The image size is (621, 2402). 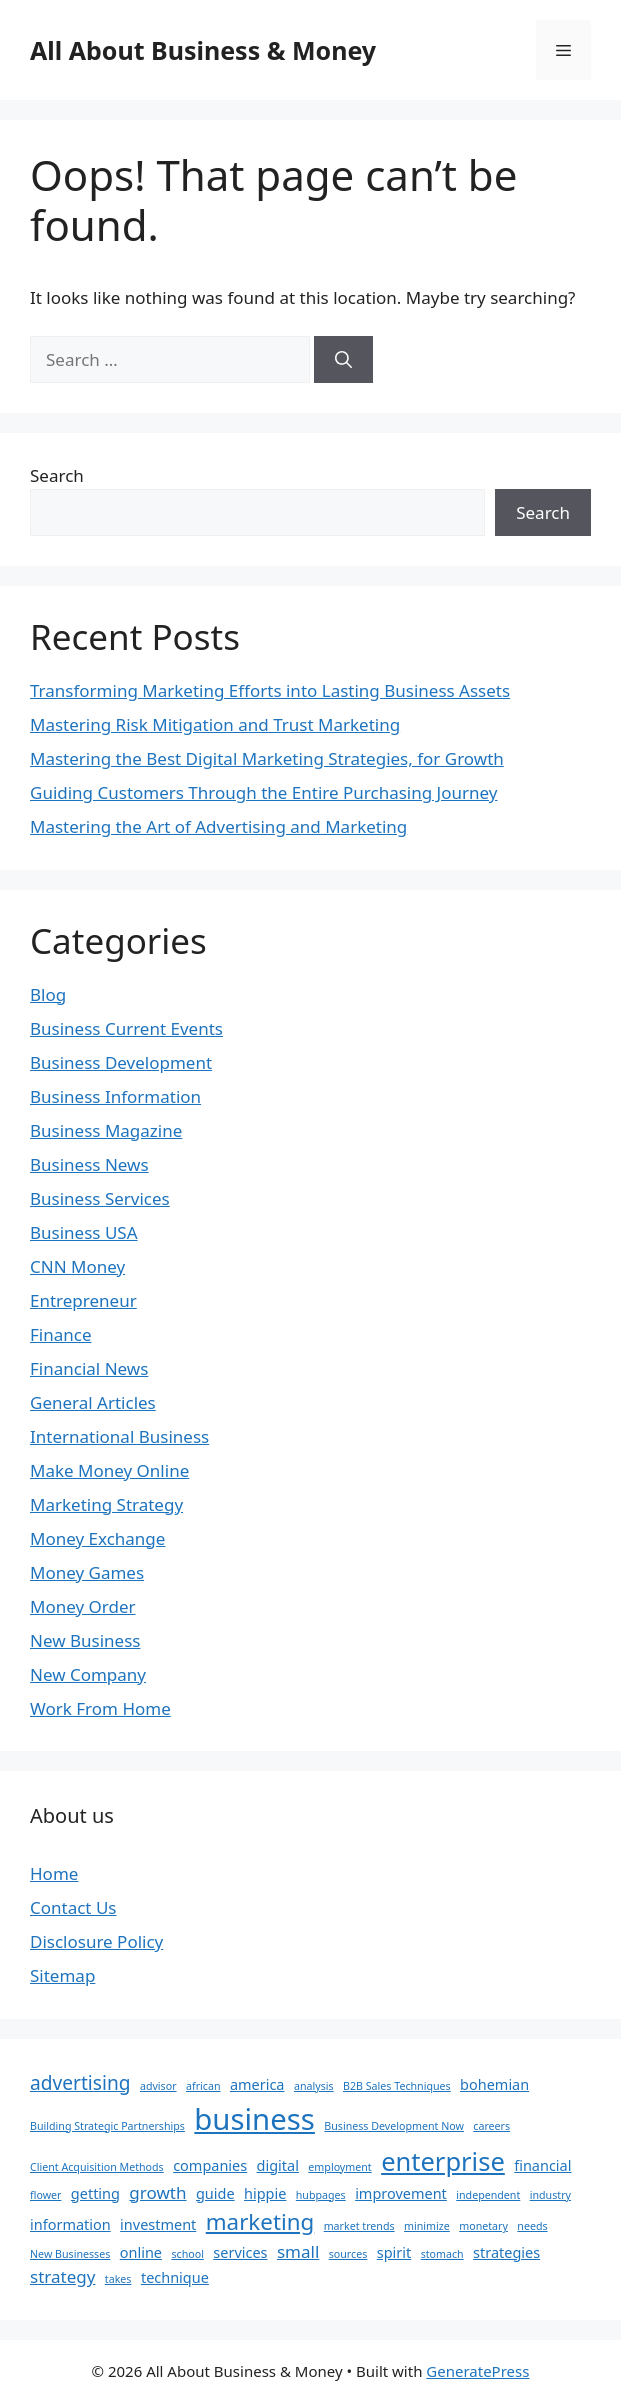 I want to click on market trends [market trends (1 item)], so click(x=359, y=2226).